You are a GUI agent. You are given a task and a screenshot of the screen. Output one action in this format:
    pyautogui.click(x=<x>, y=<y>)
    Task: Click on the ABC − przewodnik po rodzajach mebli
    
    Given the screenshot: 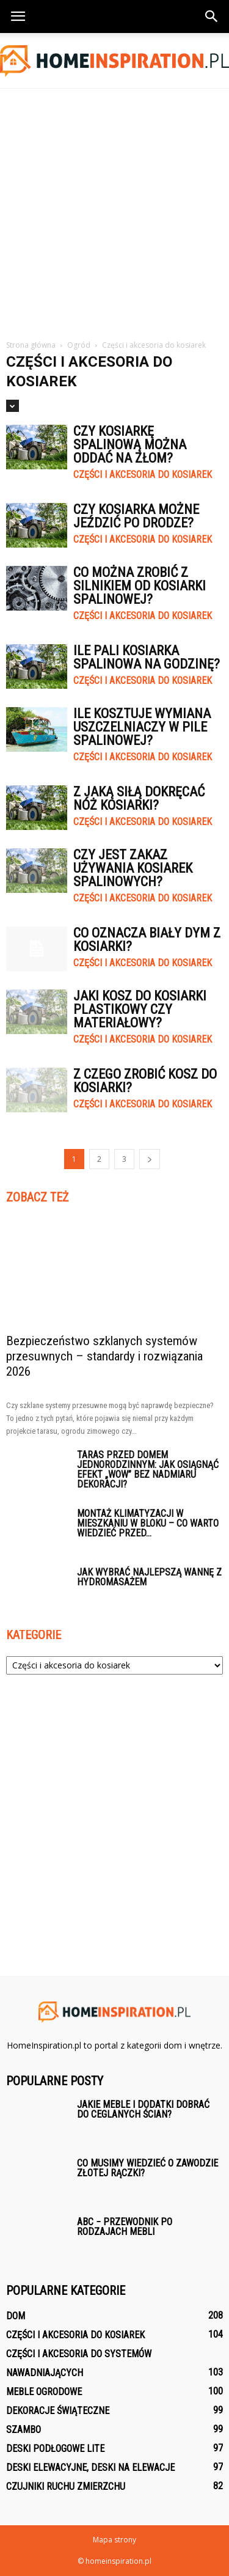 What is the action you would take?
    pyautogui.click(x=124, y=2226)
    